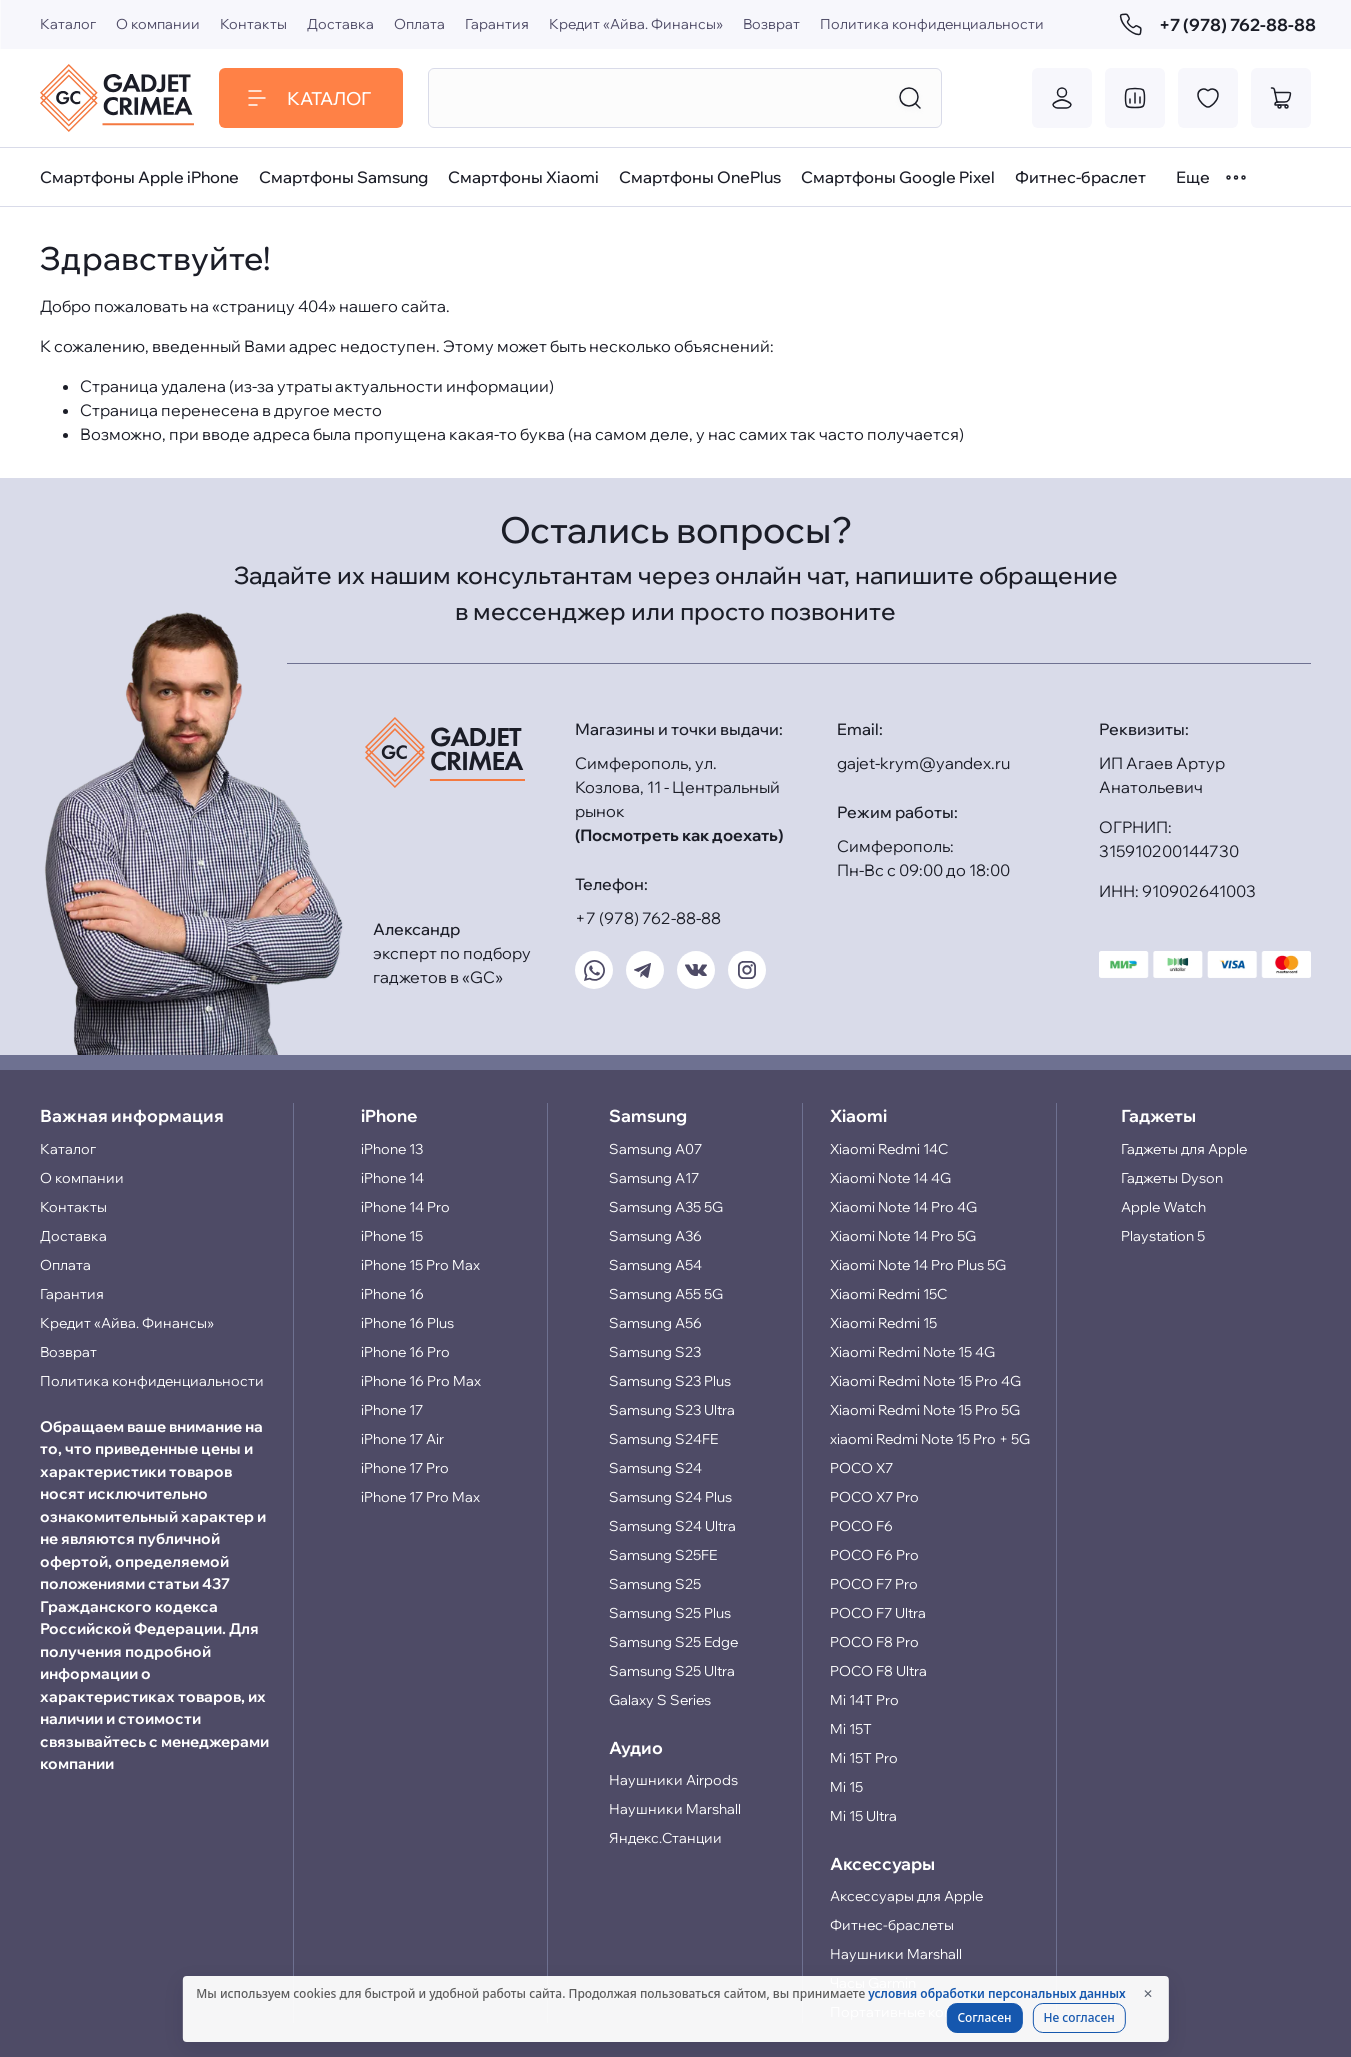 The width and height of the screenshot is (1351, 2057). I want to click on Samsung A07, so click(655, 1149).